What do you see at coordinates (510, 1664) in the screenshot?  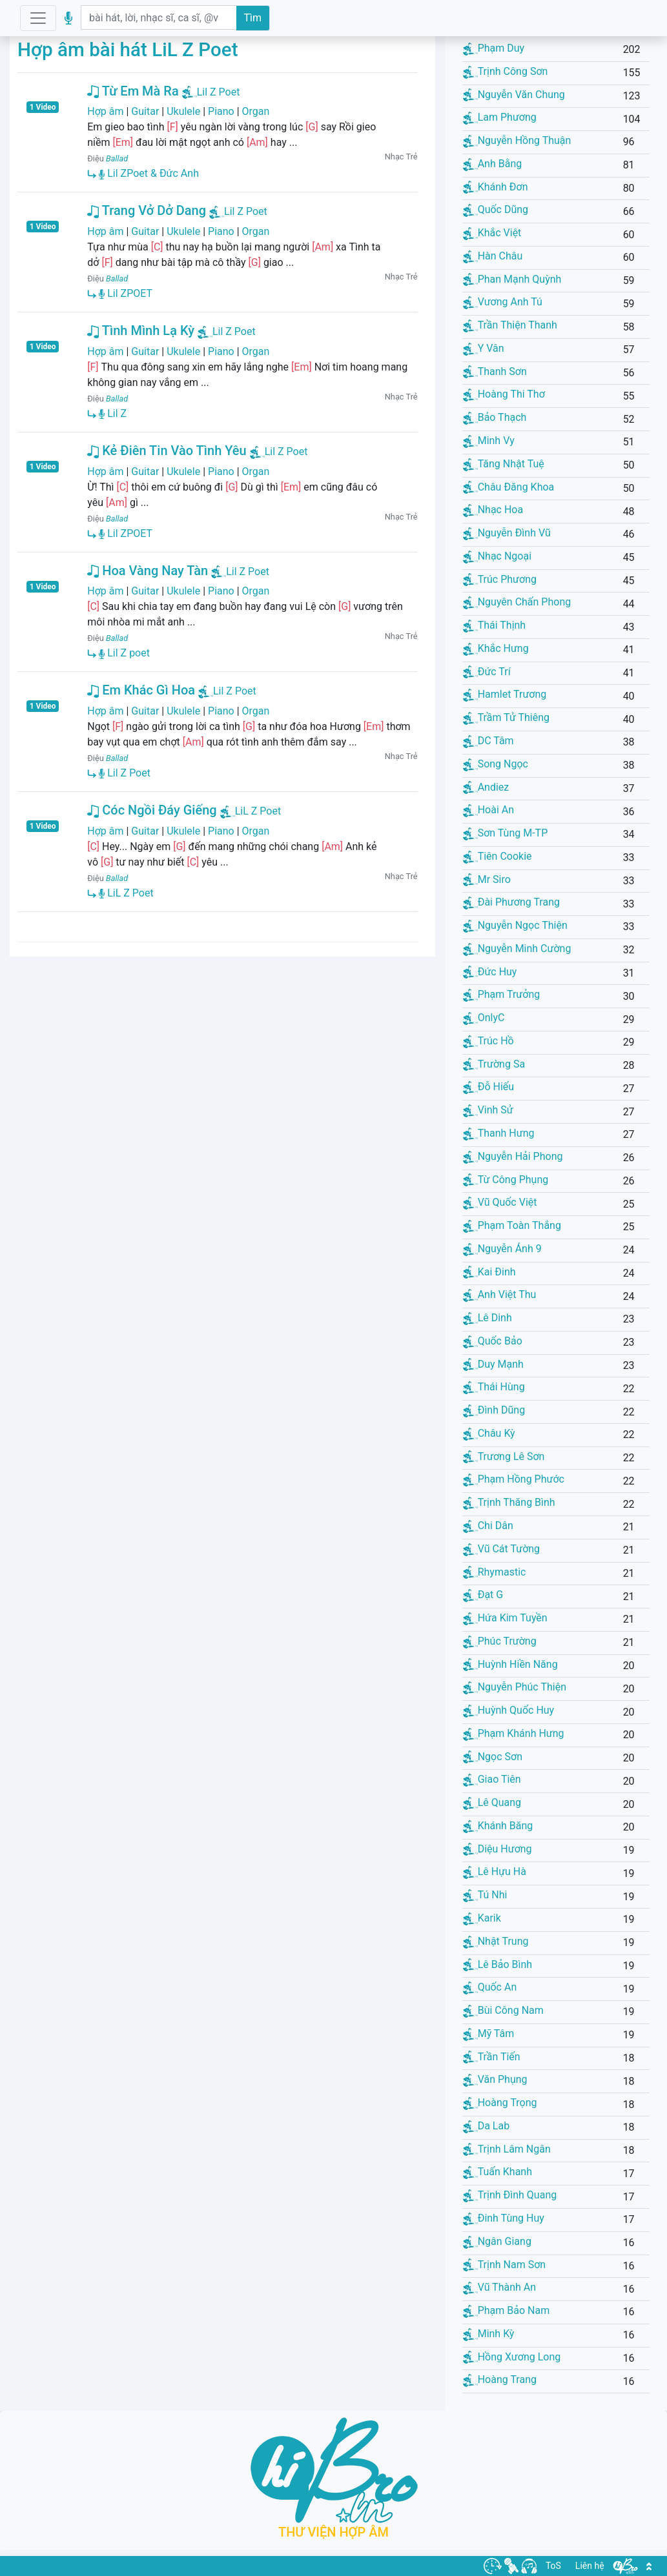 I see `Huỳnh Hiền Năng` at bounding box center [510, 1664].